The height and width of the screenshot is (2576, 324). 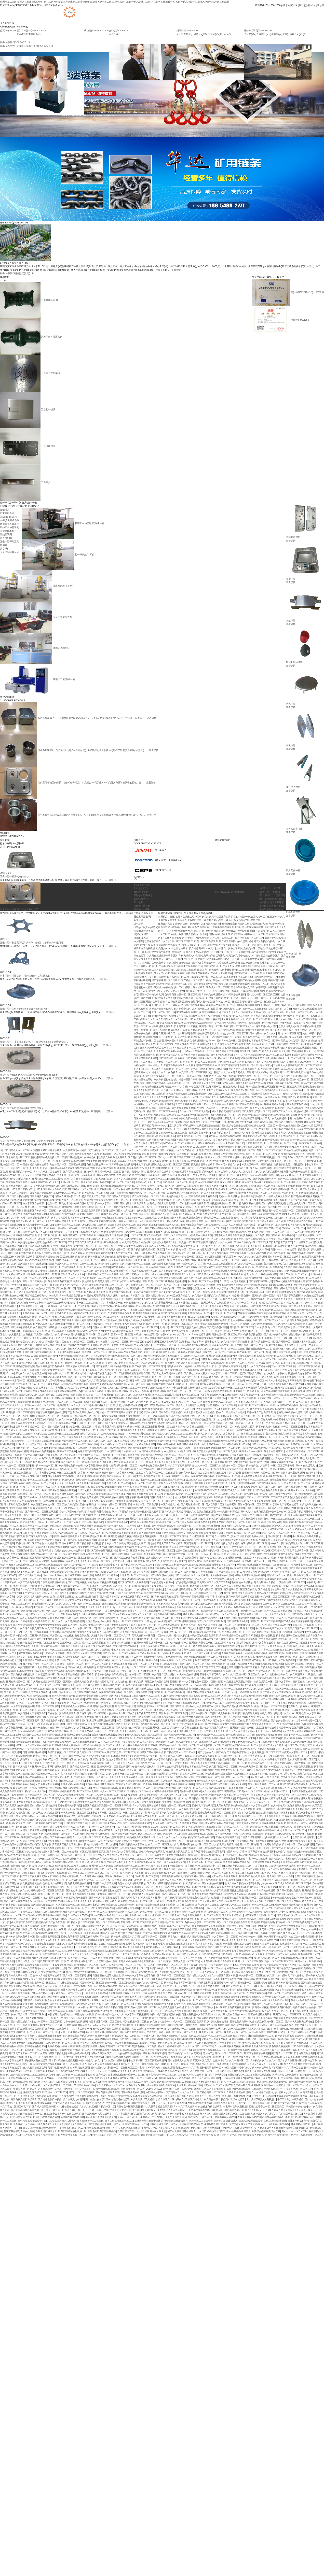 What do you see at coordinates (237, 1819) in the screenshot?
I see `欧美av在线免费播放` at bounding box center [237, 1819].